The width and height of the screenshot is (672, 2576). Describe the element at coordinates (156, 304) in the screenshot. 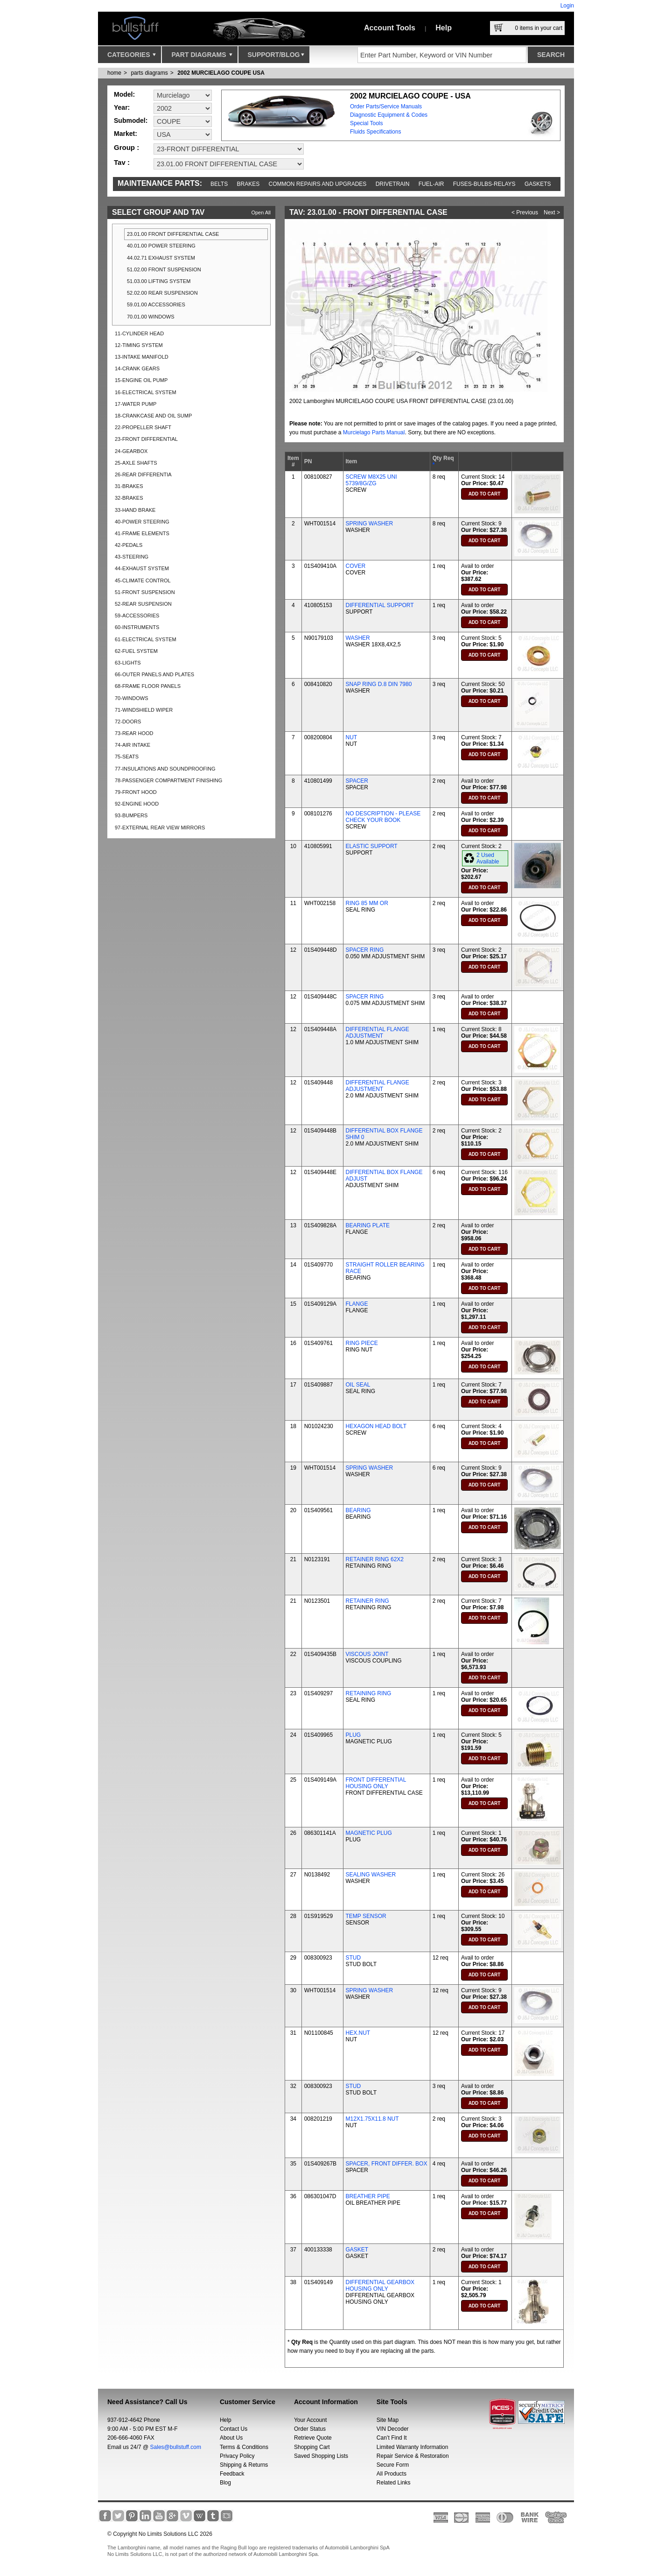

I see `59.01.00 ACCESSORIES` at that location.